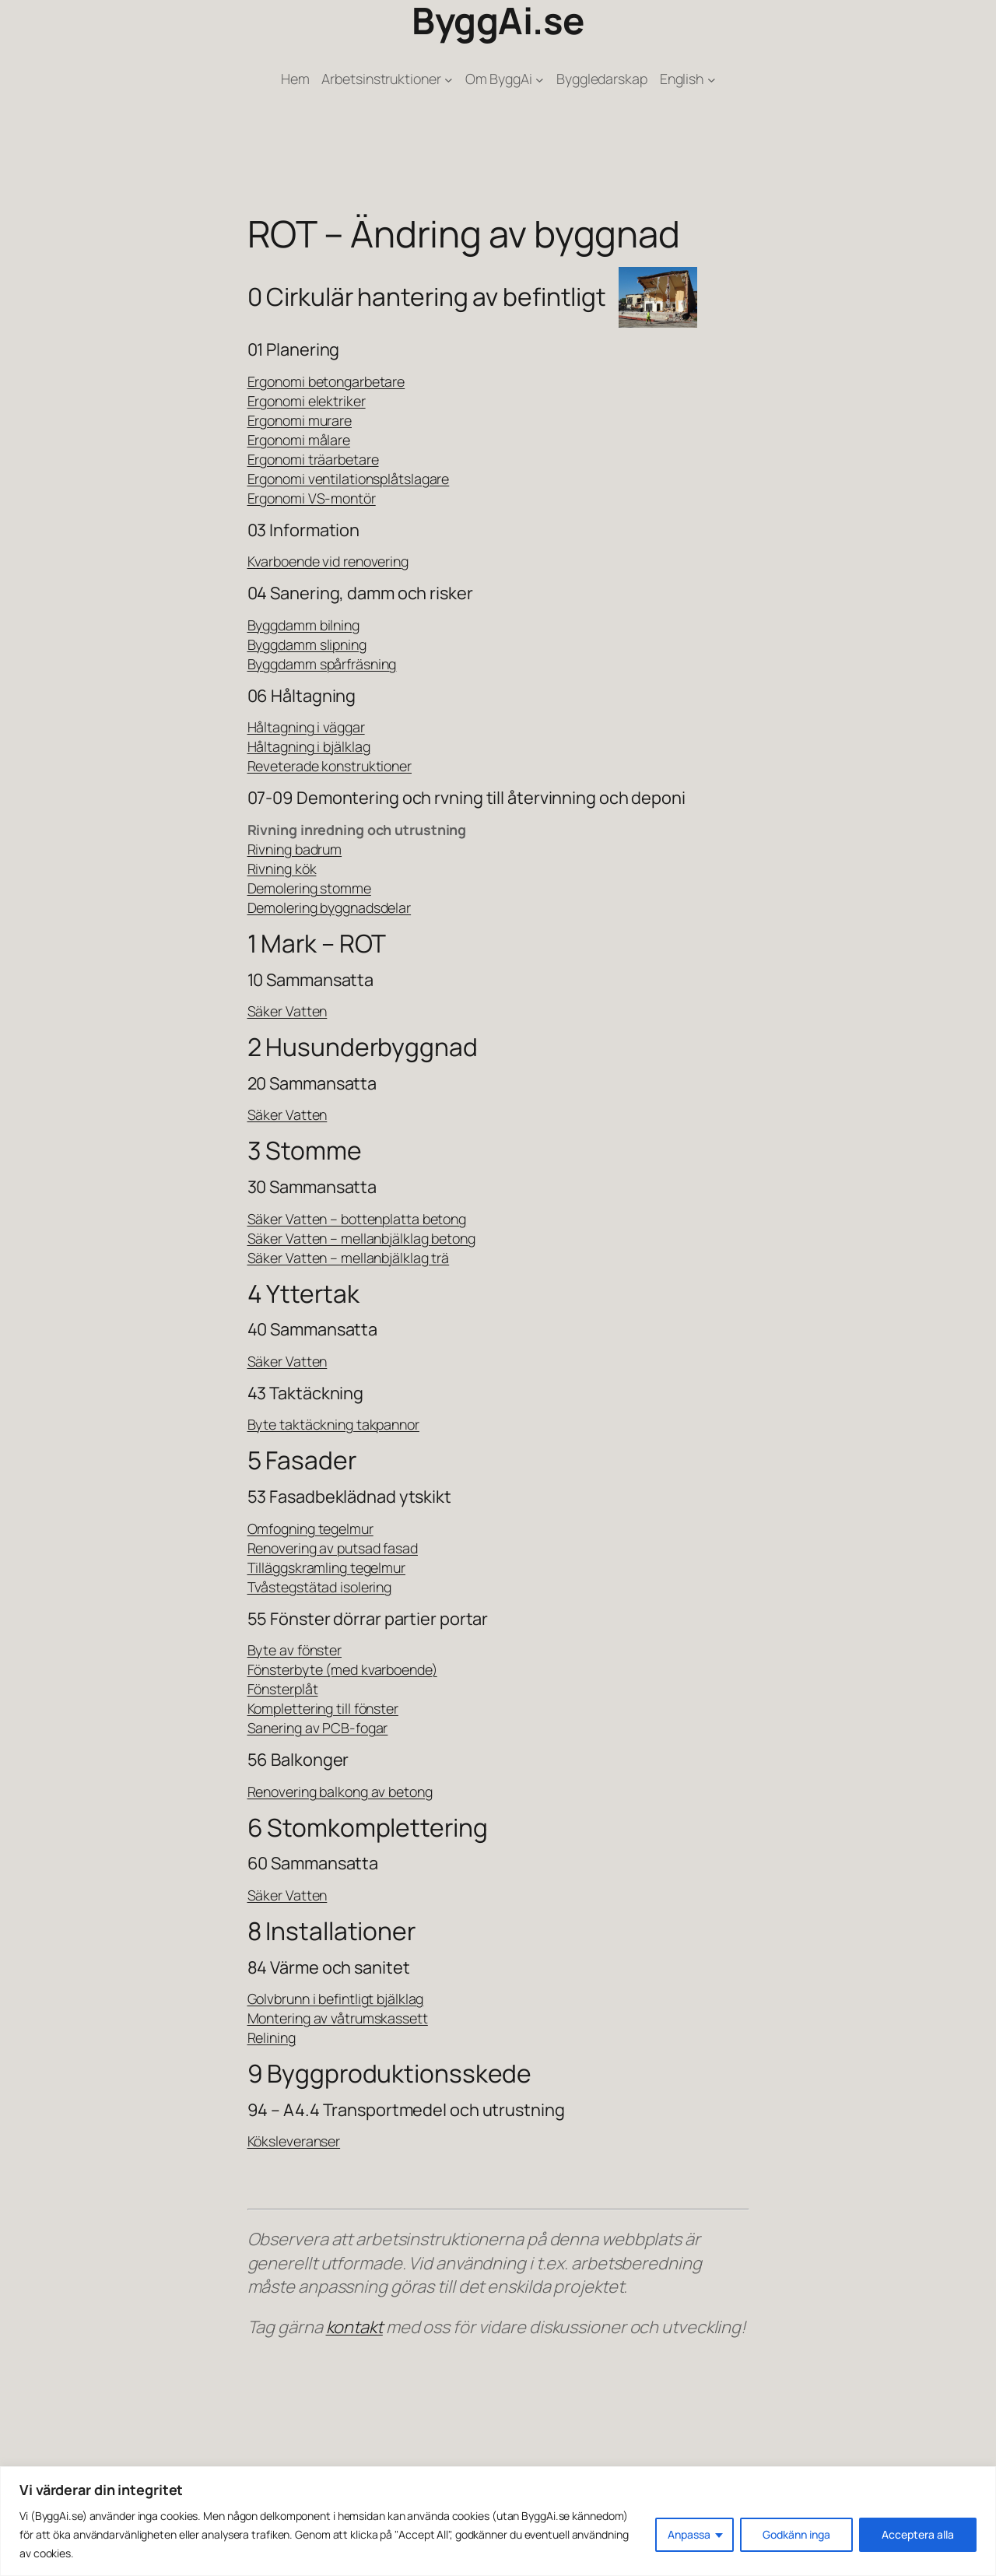  I want to click on [Undermeny för English], so click(711, 79).